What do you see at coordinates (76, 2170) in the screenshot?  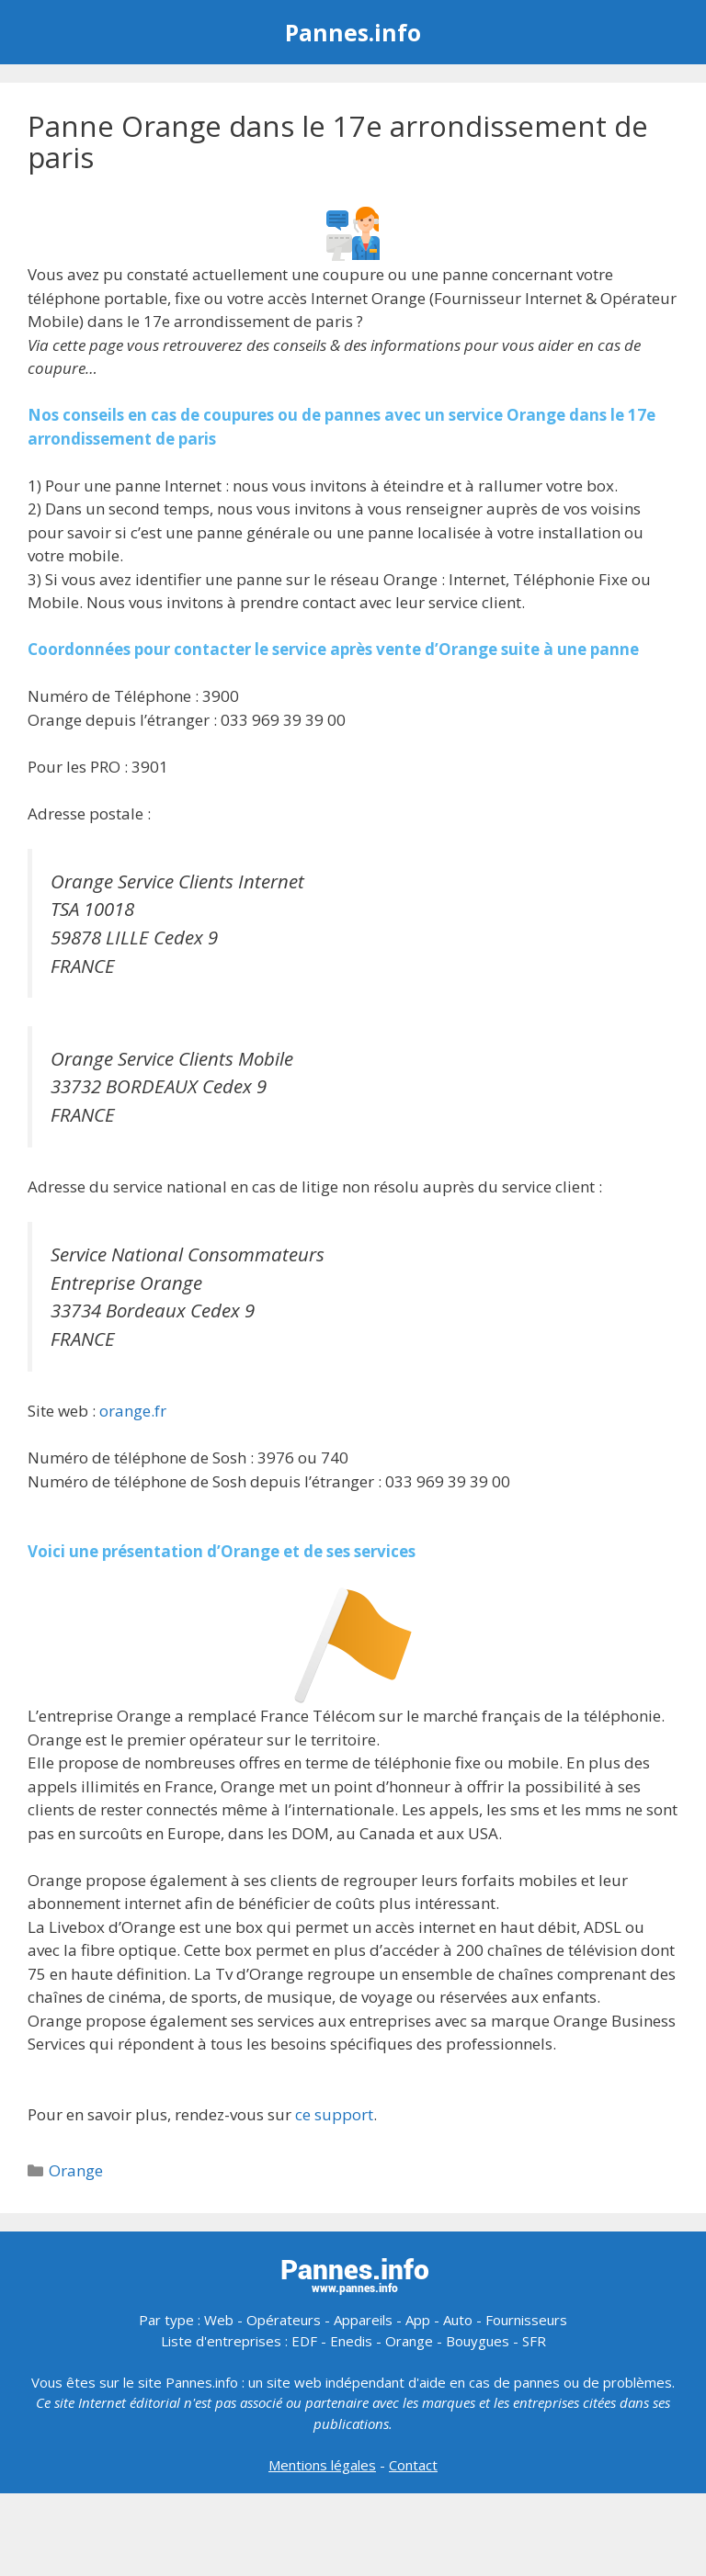 I see `Orange` at bounding box center [76, 2170].